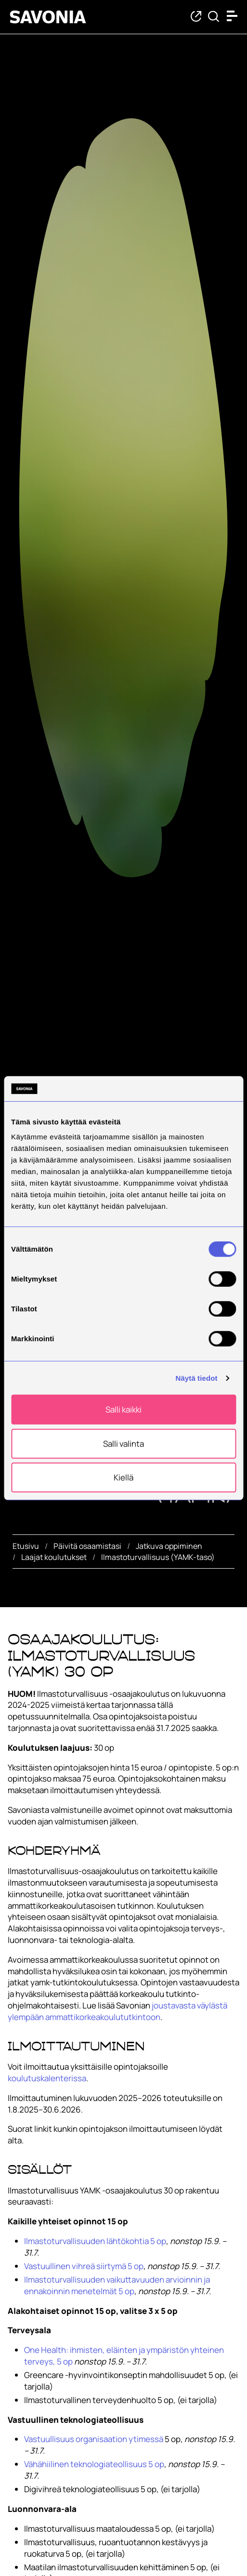 This screenshot has height=2576, width=247. I want to click on Näytä tiedot, so click(197, 1378).